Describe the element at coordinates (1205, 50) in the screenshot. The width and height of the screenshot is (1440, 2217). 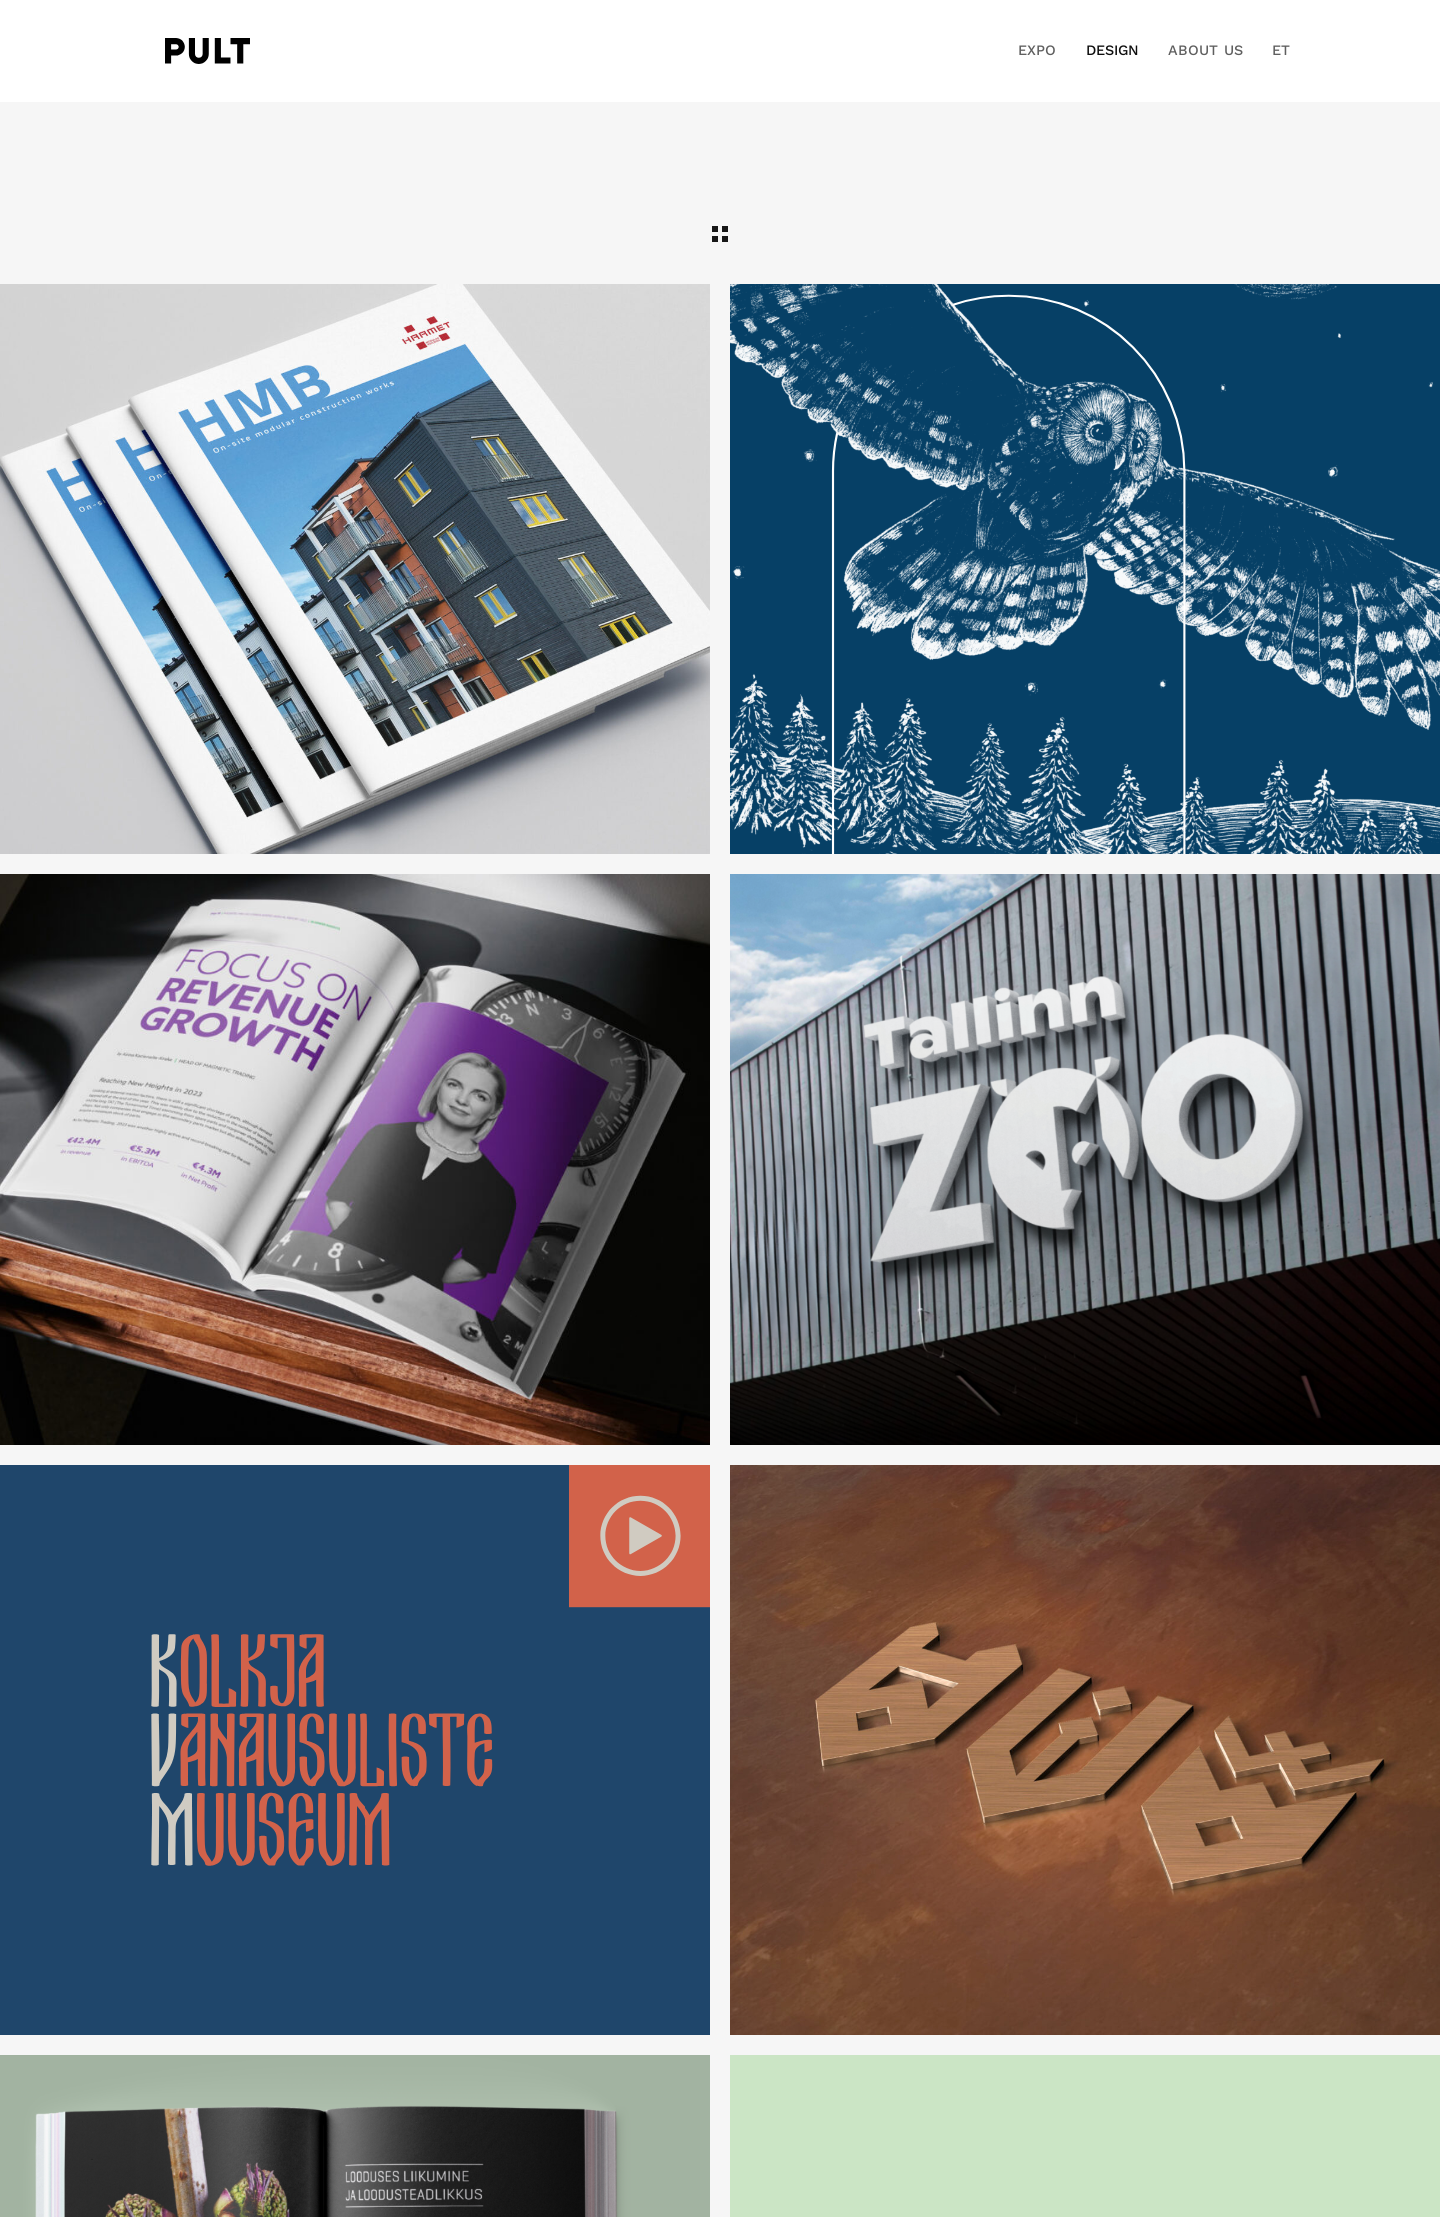
I see `ABOUT US [button]` at that location.